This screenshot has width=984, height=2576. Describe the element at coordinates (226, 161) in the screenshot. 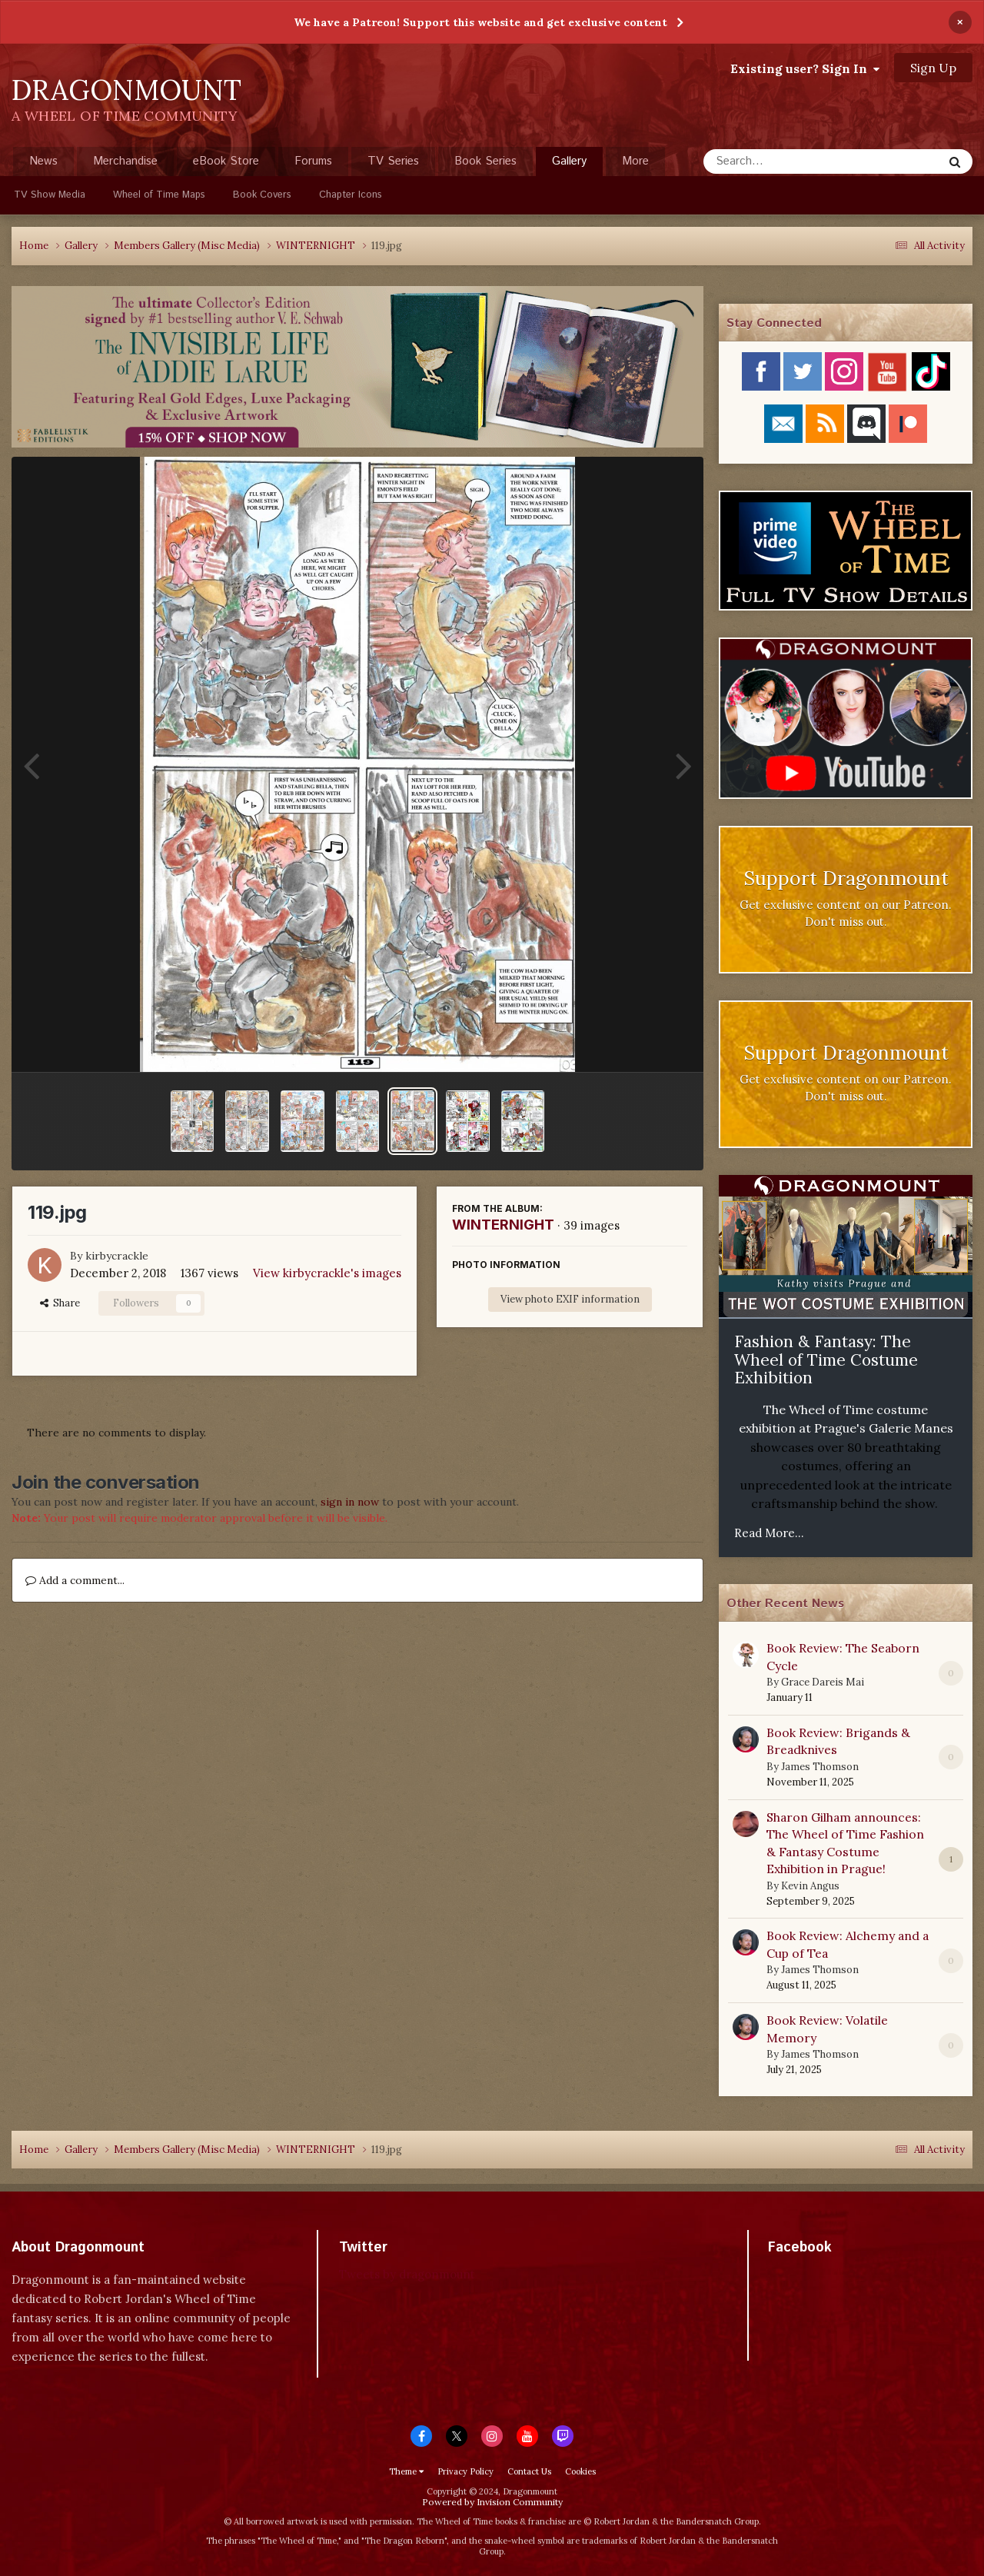

I see `eBook Store` at that location.